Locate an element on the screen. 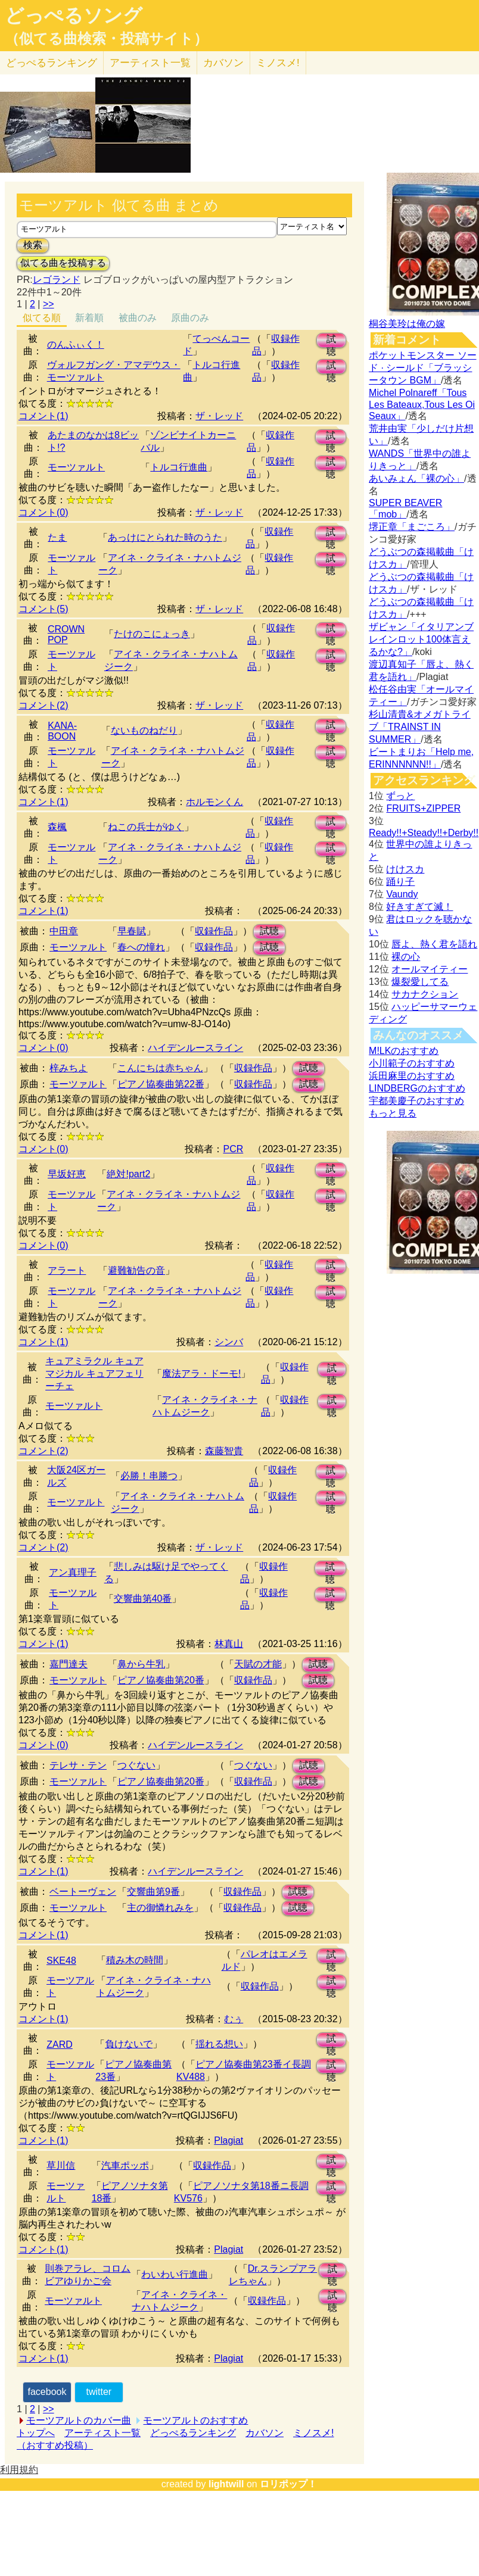 Image resolution: width=479 pixels, height=2576 pixels. 森楓 is located at coordinates (57, 827).